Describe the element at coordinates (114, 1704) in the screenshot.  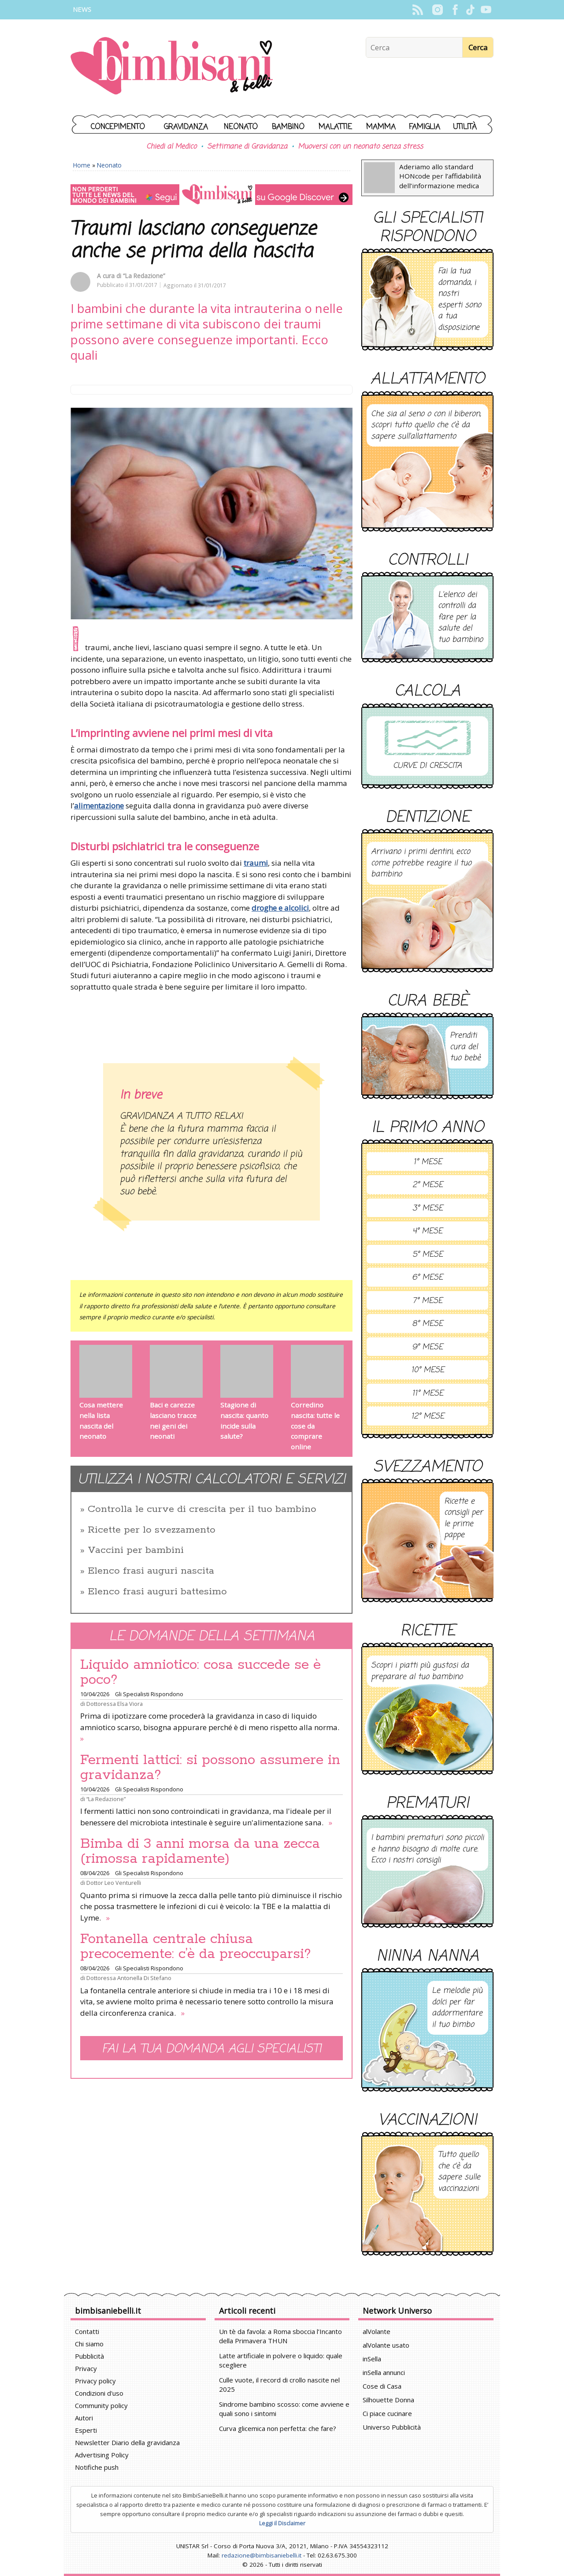
I see `Dottoressa Elsa Viora` at that location.